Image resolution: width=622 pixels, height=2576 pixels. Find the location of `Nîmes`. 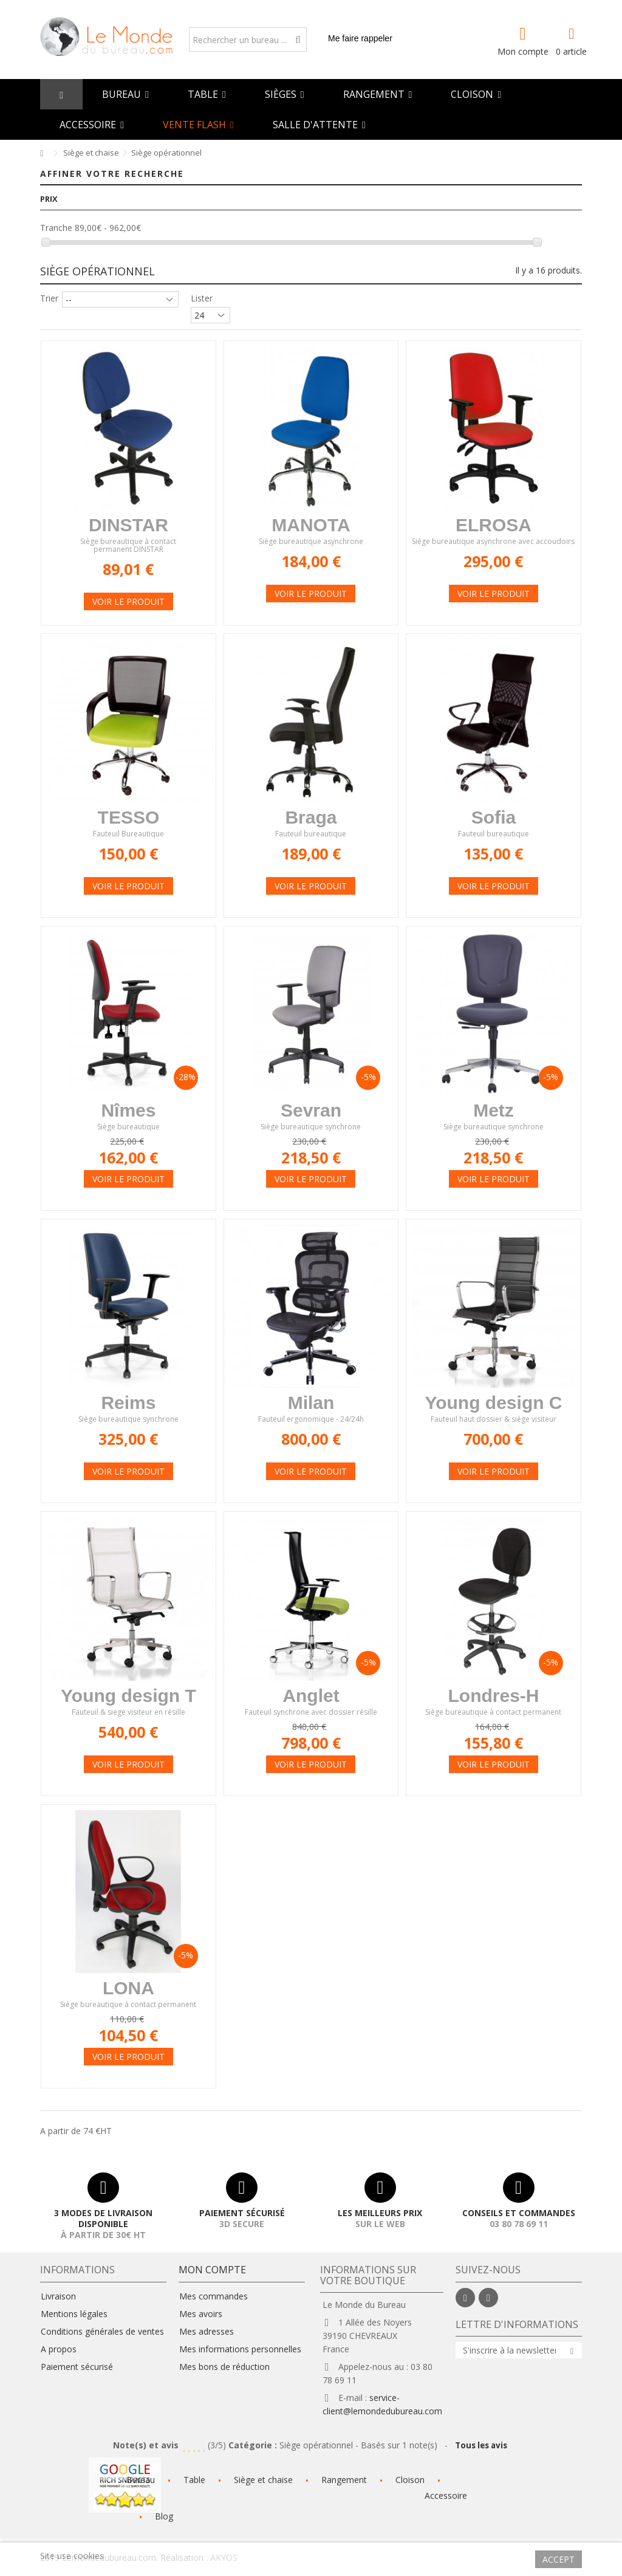

Nîmes is located at coordinates (128, 1110).